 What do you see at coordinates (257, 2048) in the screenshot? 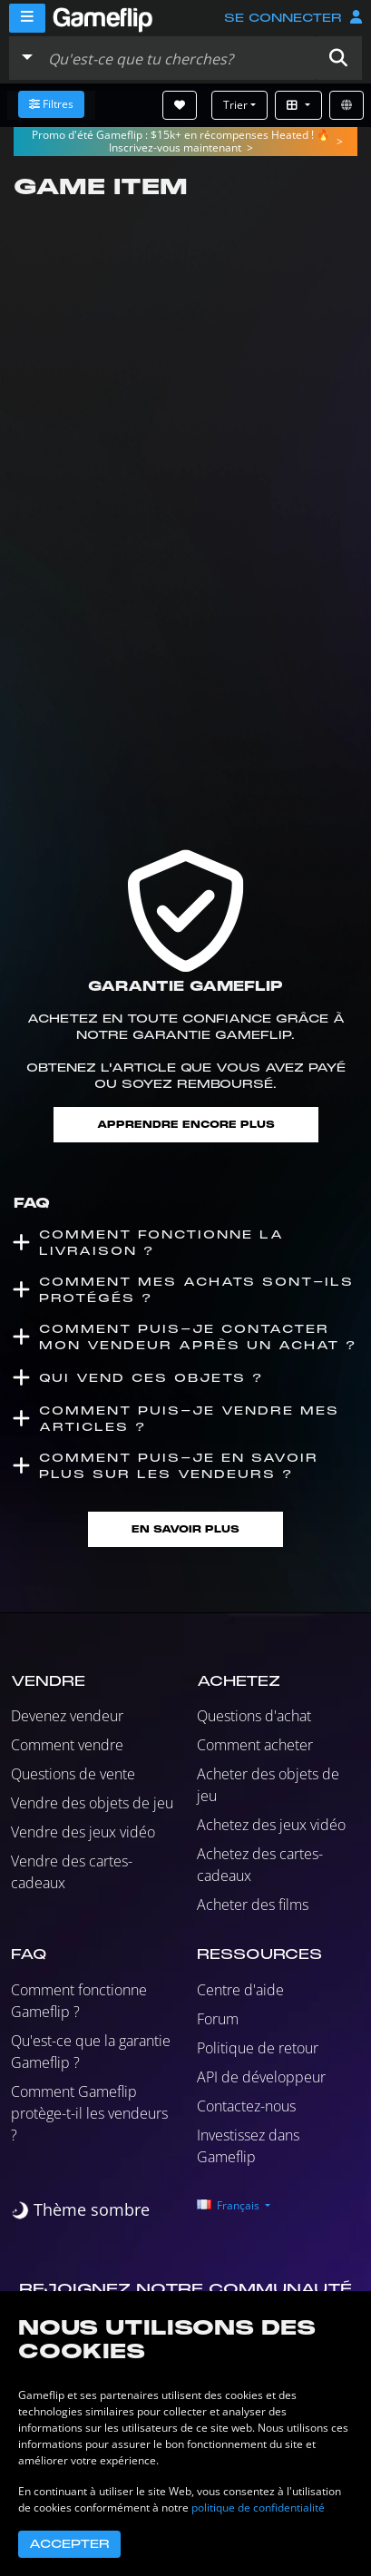
I see `Politique de retour` at bounding box center [257, 2048].